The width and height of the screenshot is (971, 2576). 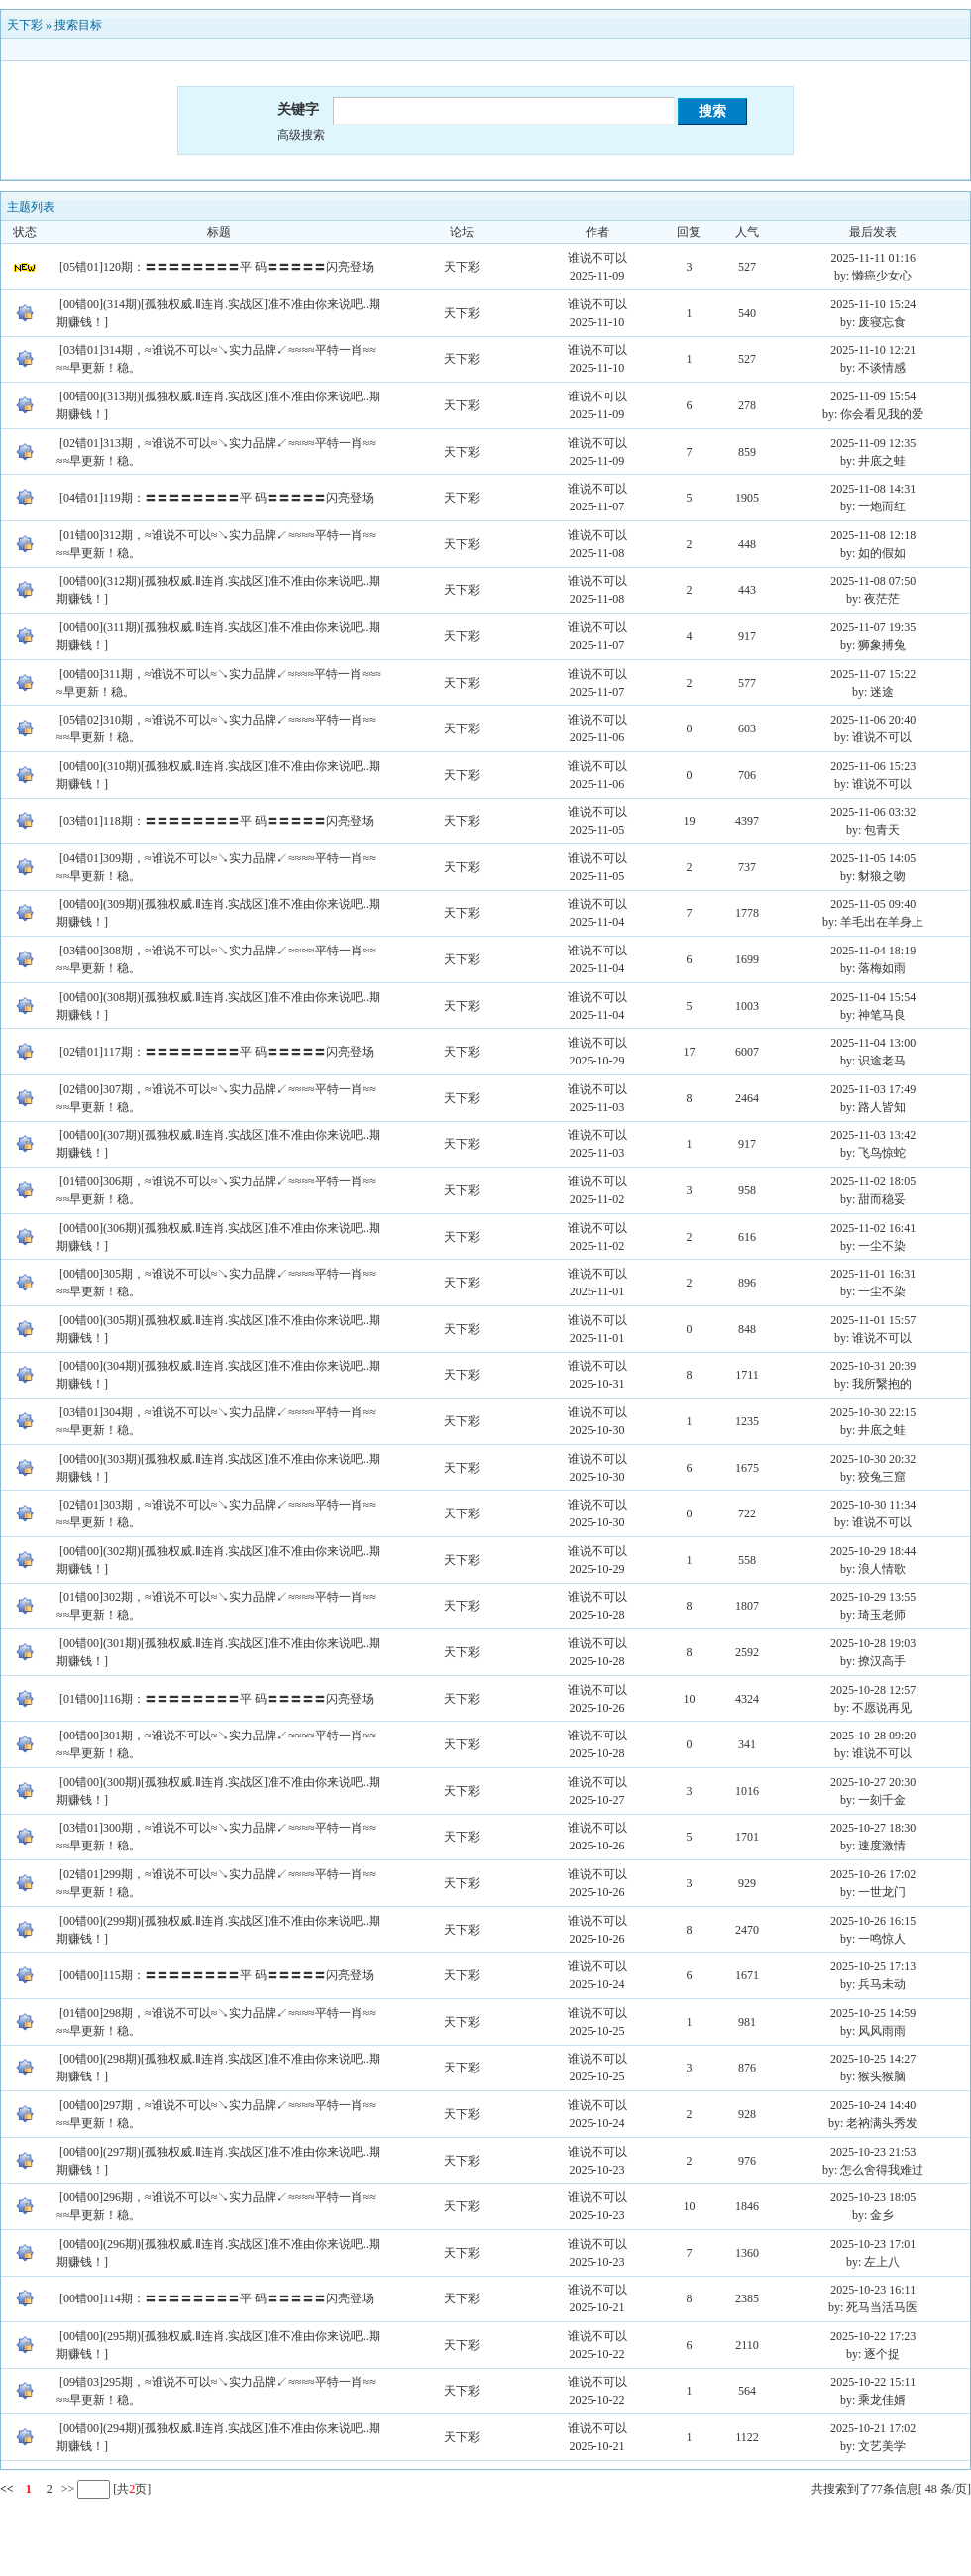 I want to click on 2025-11-06 20:40, so click(x=873, y=720).